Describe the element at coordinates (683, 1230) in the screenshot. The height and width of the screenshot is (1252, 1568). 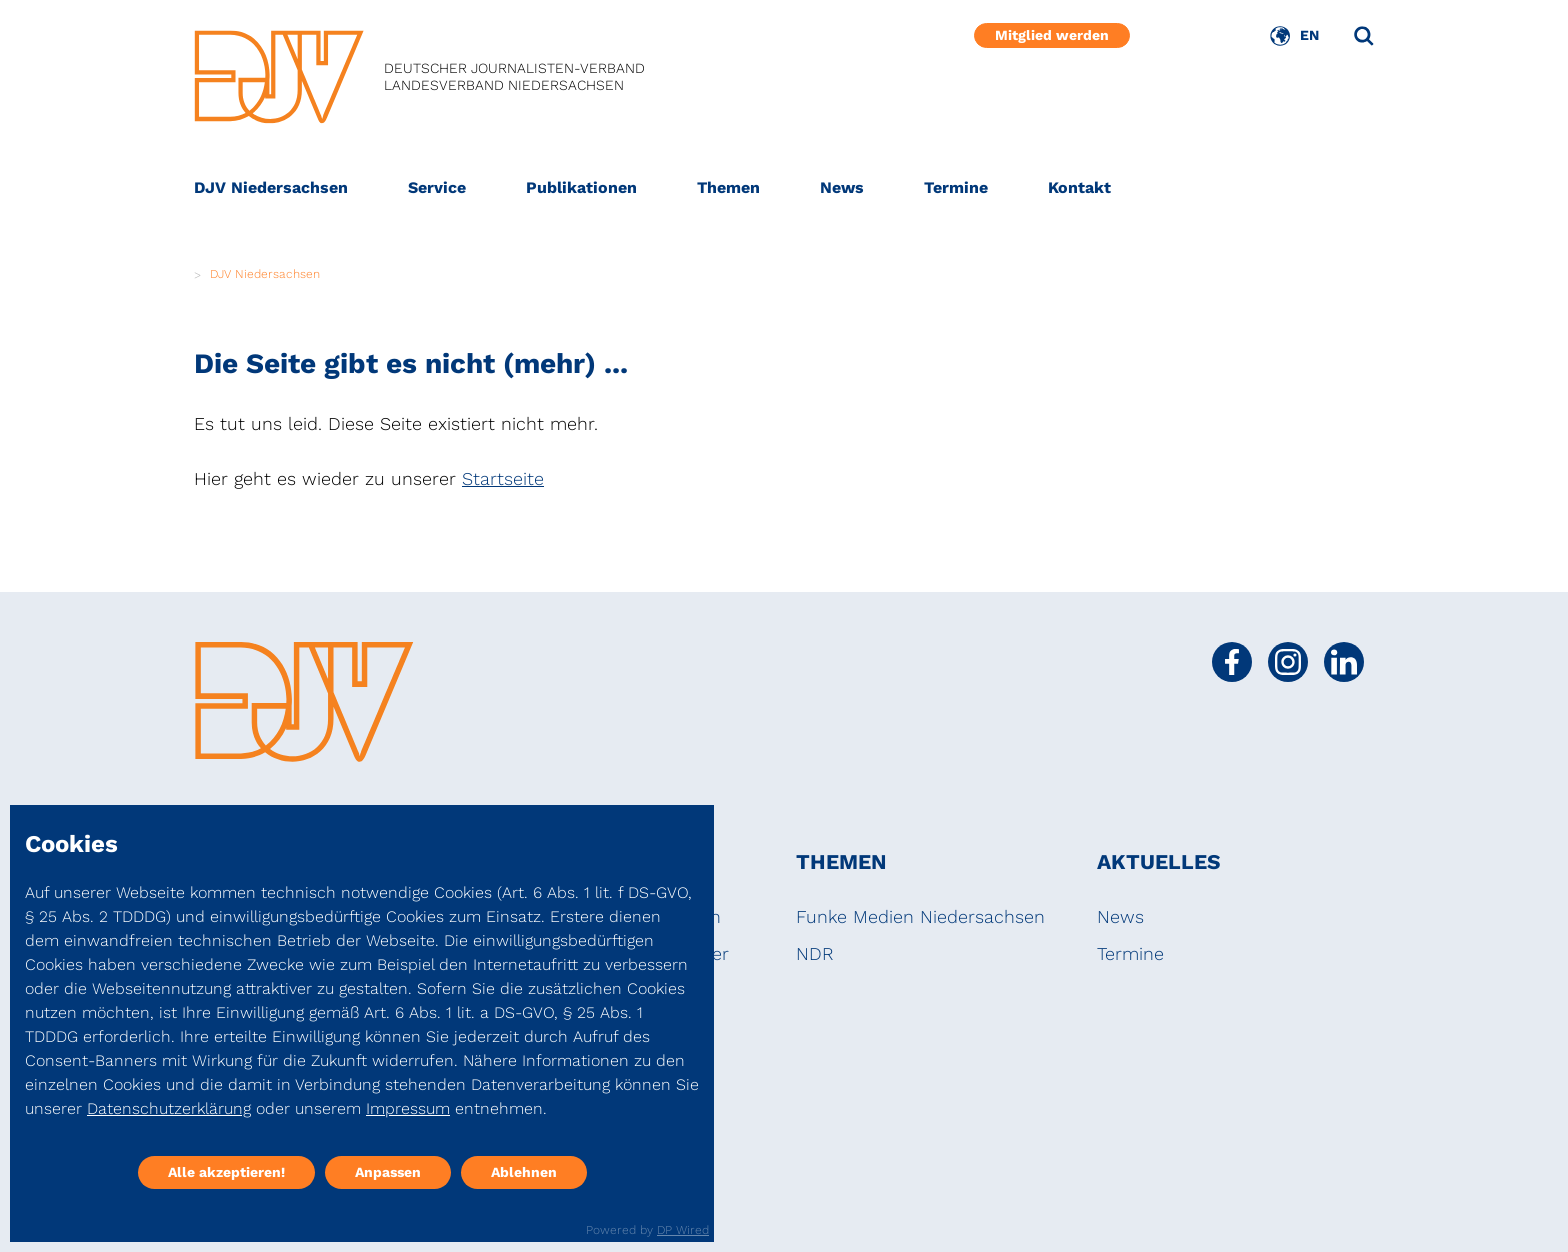
I see `DP Wired` at that location.